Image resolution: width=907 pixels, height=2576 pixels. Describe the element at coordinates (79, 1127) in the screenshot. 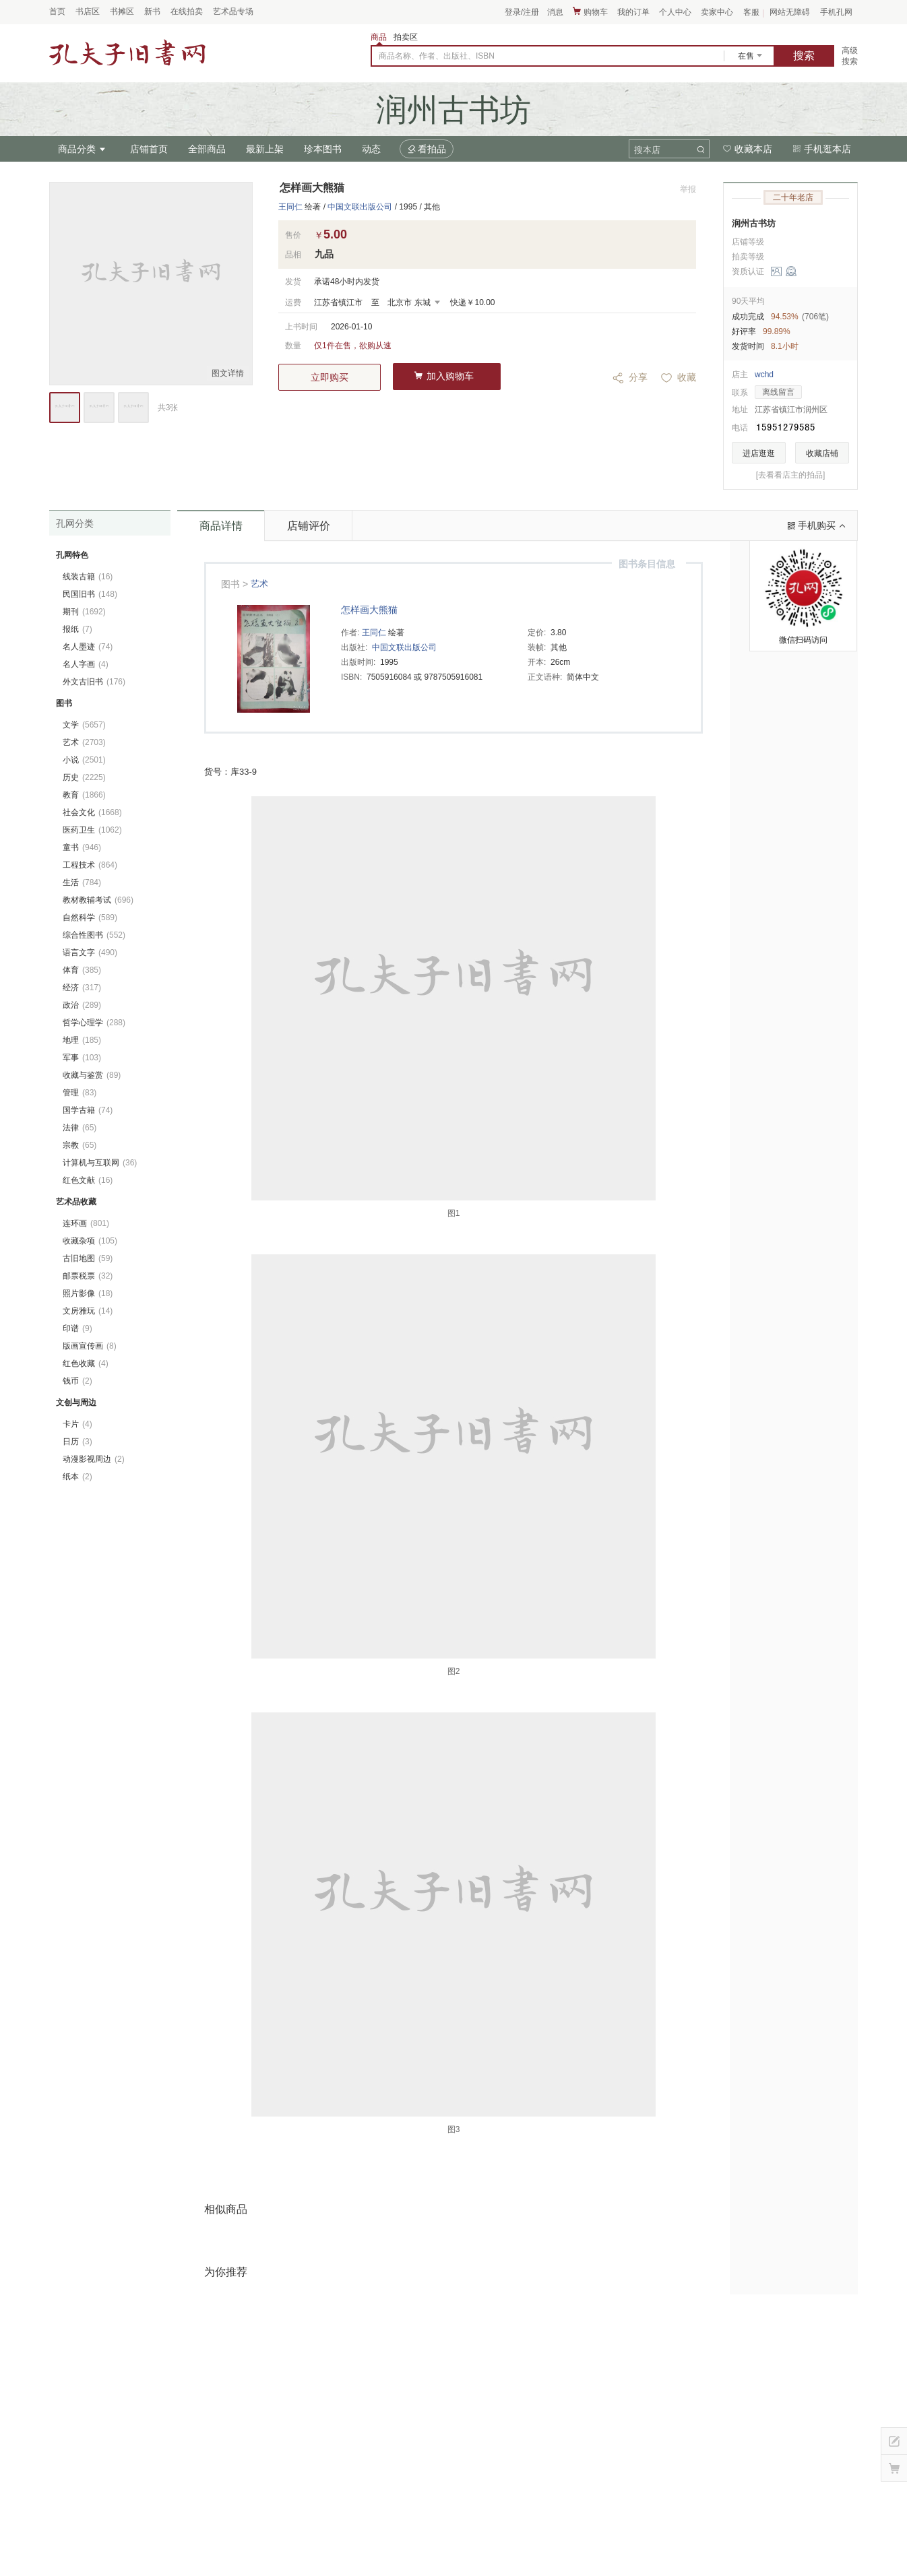

I see `法律` at that location.